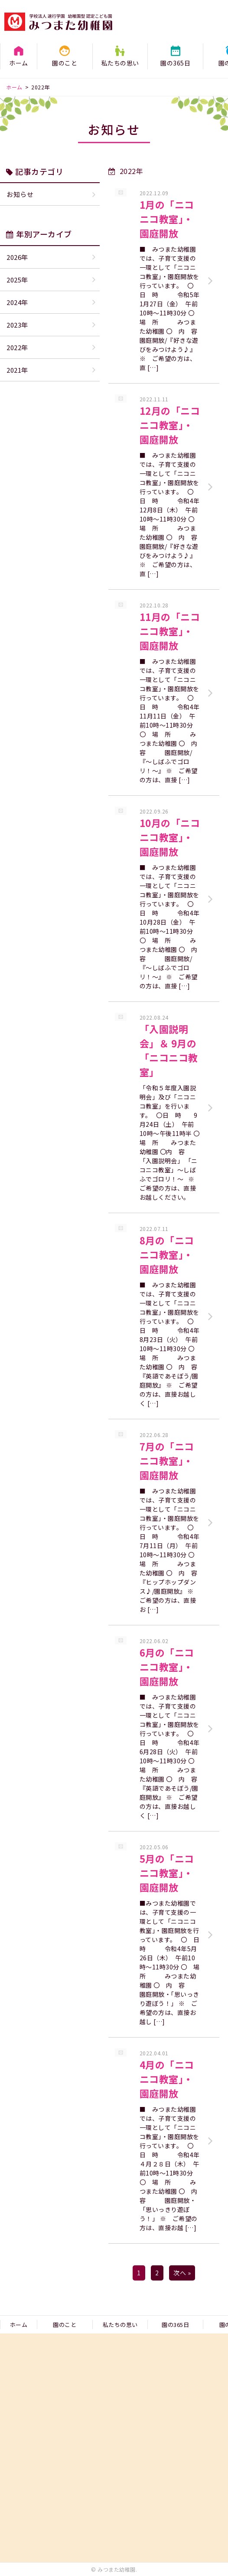  What do you see at coordinates (120, 63) in the screenshot?
I see `私たちの思い` at bounding box center [120, 63].